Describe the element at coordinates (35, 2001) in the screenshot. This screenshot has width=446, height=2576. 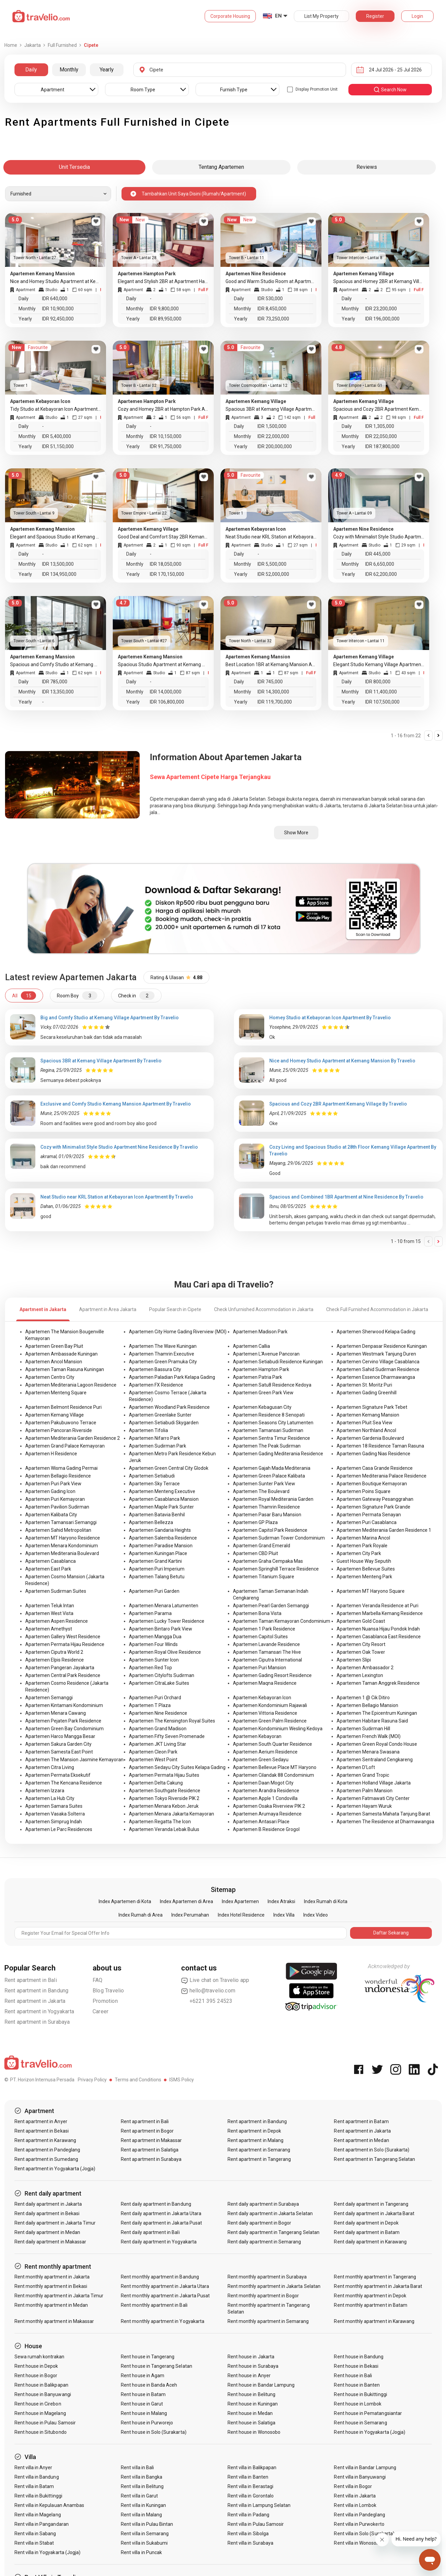
I see `Rent apartment in Jakarta` at that location.